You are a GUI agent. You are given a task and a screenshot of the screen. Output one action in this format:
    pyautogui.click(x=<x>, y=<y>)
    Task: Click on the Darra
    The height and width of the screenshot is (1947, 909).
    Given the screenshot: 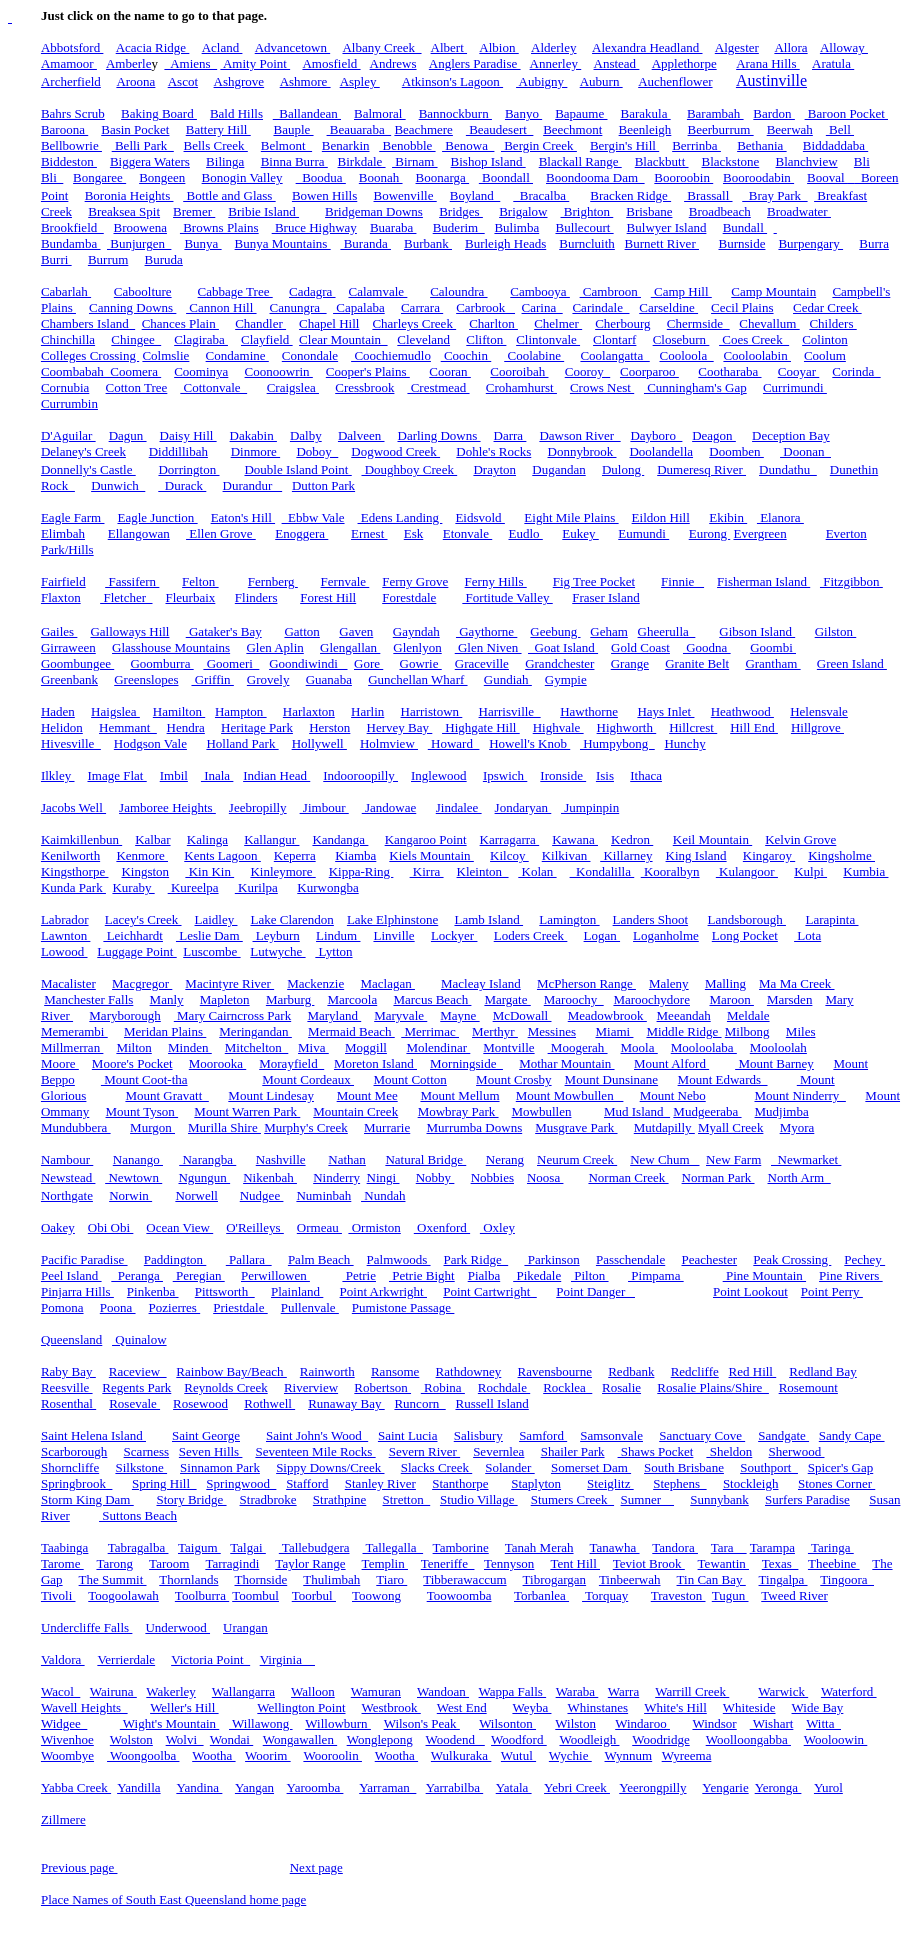 What is the action you would take?
    pyautogui.click(x=510, y=435)
    